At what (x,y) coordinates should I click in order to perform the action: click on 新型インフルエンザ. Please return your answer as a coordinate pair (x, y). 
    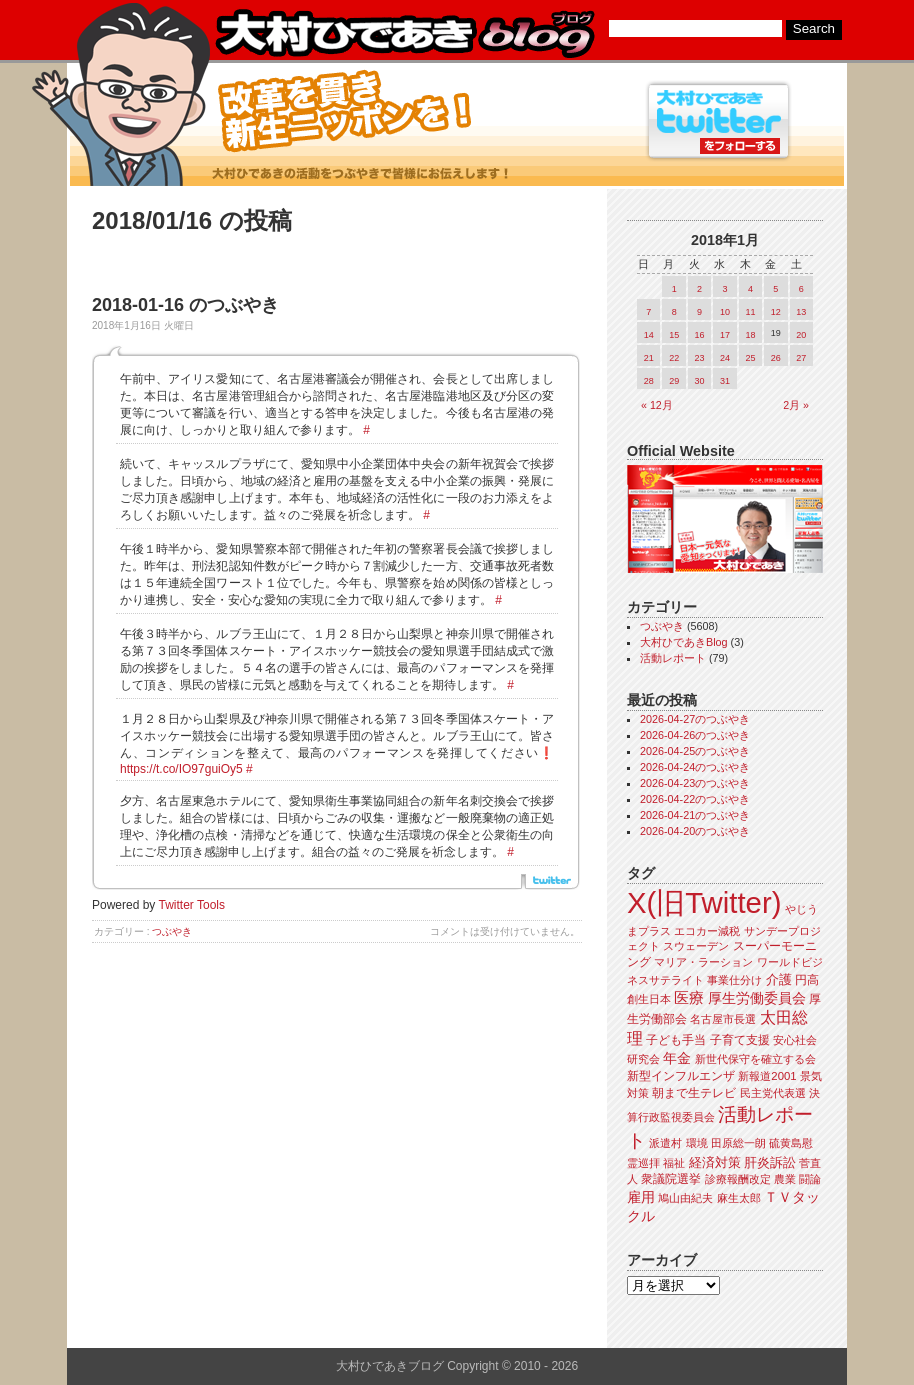
    Looking at the image, I should click on (681, 1076).